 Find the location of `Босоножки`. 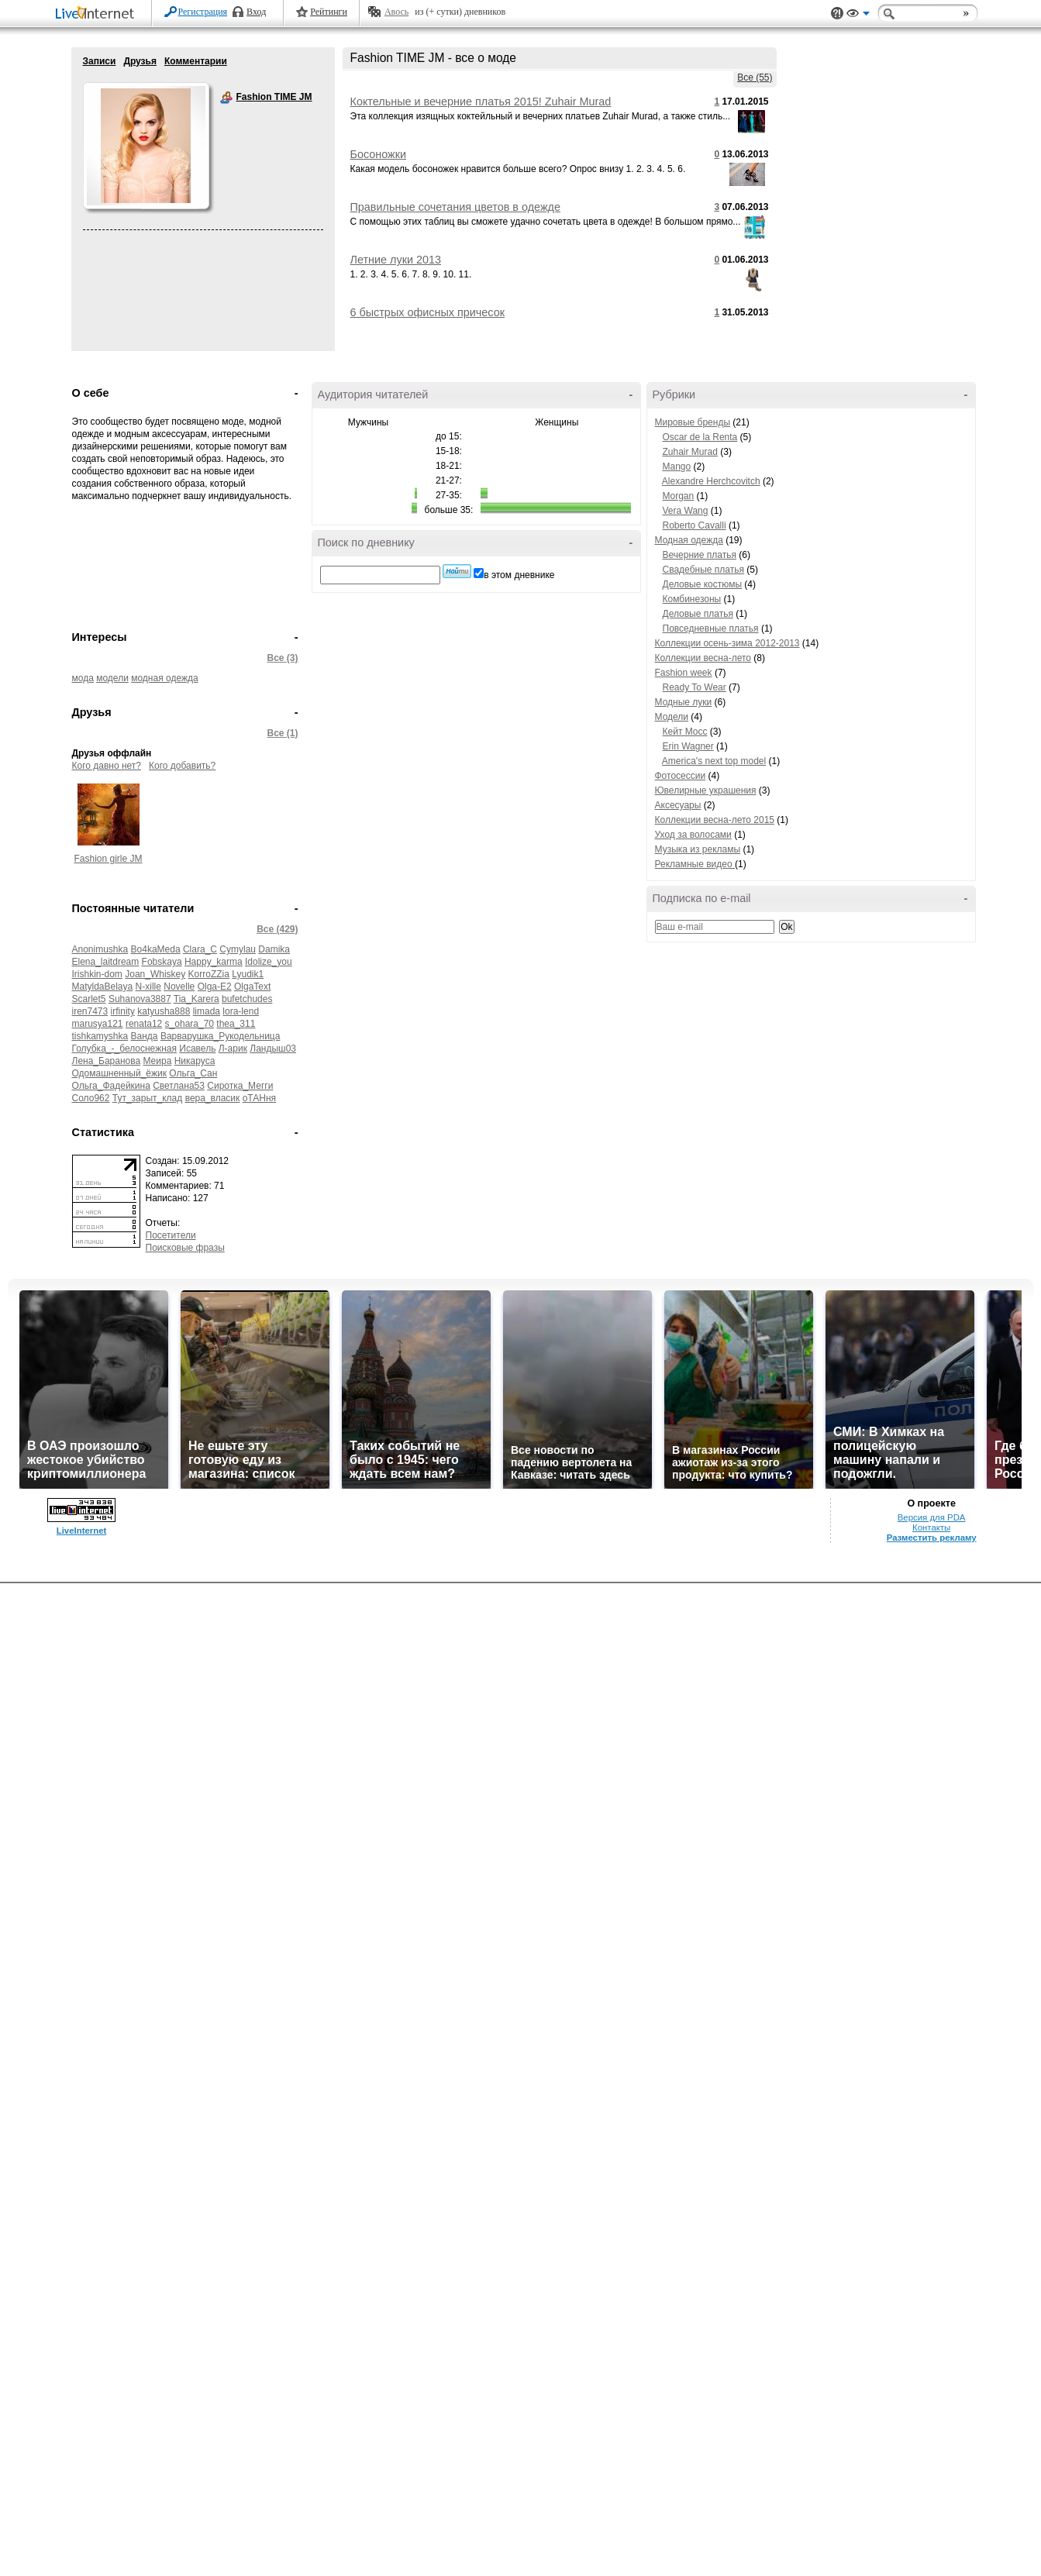

Босоножки is located at coordinates (378, 154).